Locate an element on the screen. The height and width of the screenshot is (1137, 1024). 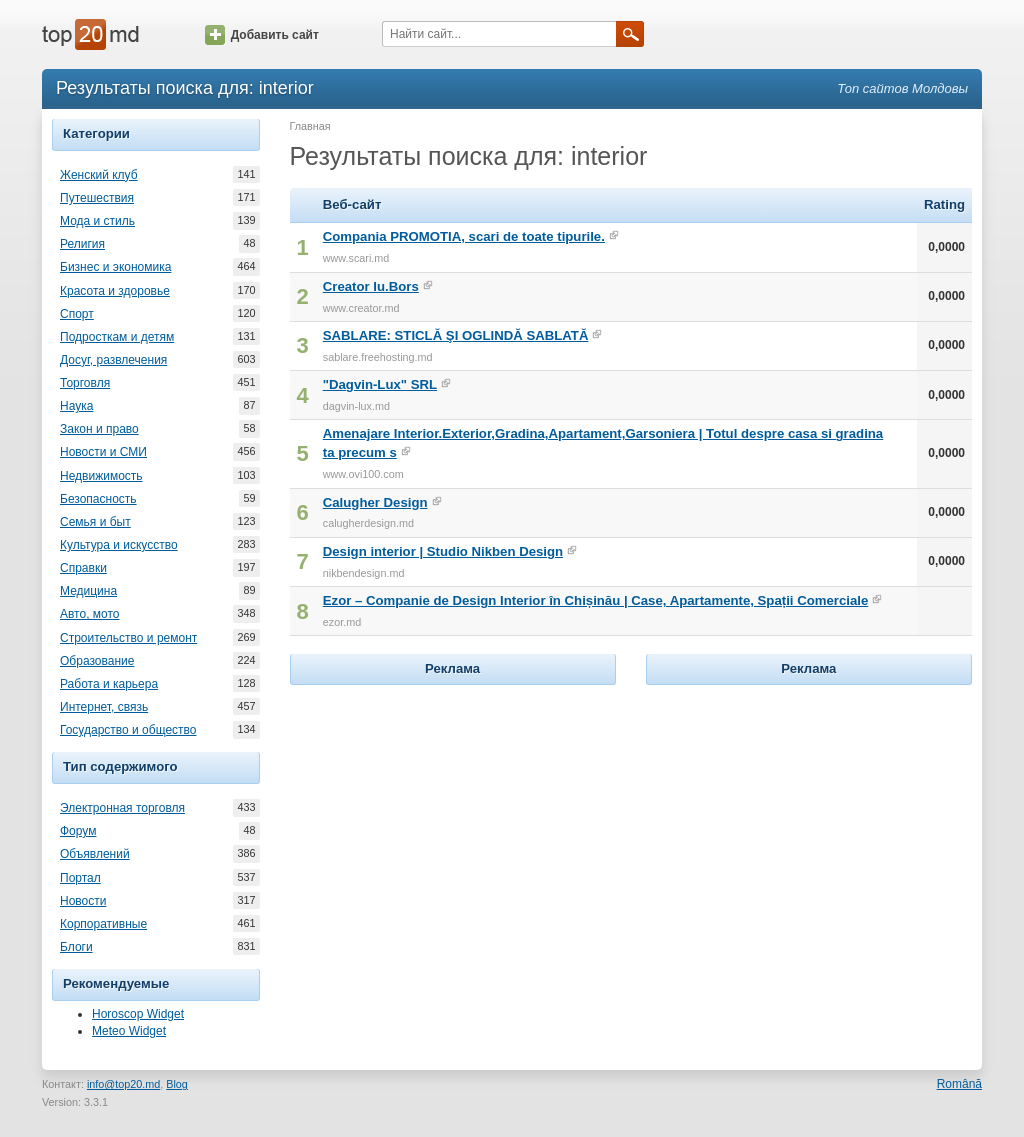
Электронная торговля is located at coordinates (122, 808).